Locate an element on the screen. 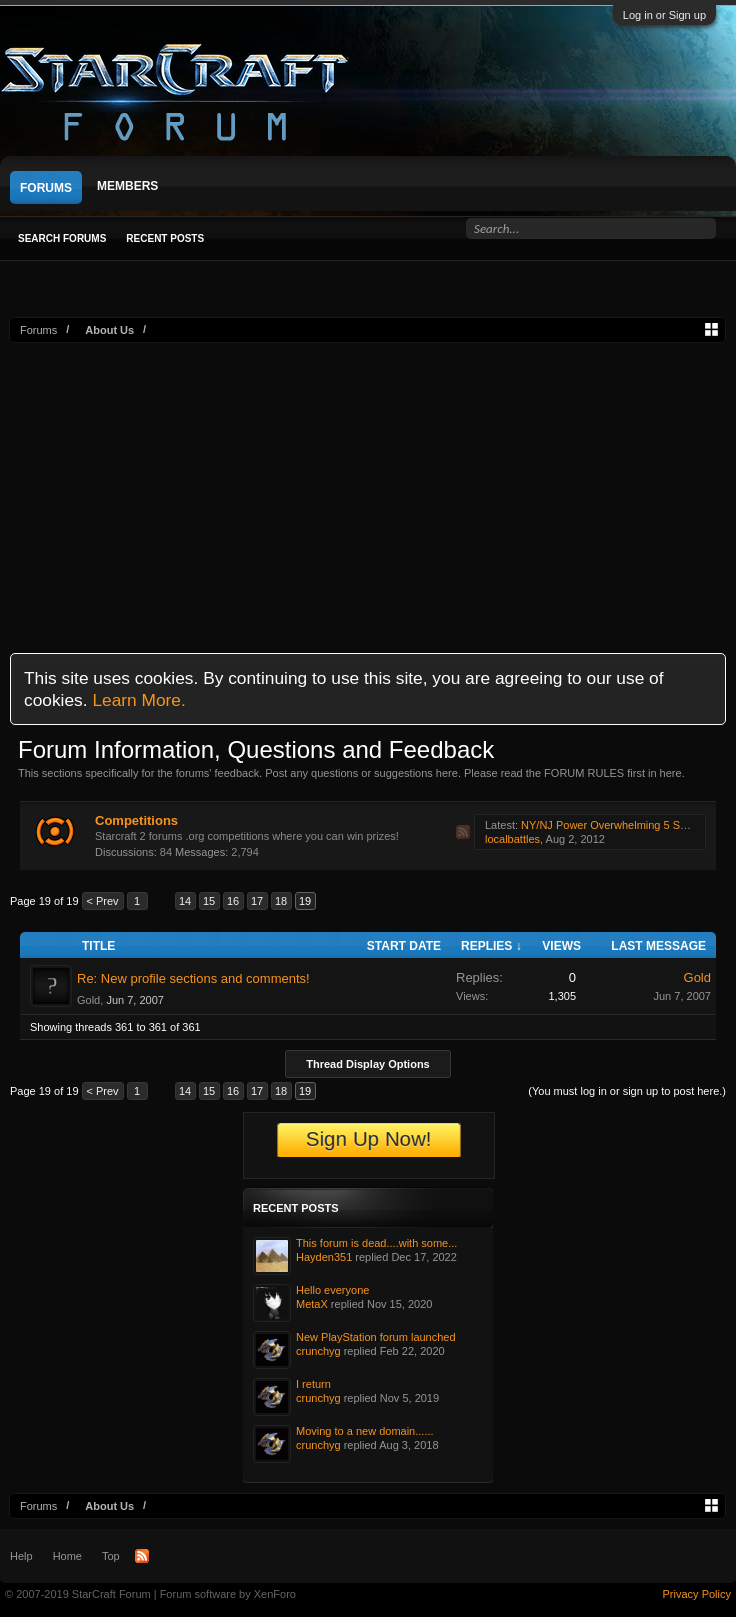 This screenshot has width=736, height=1617. 16 is located at coordinates (233, 901).